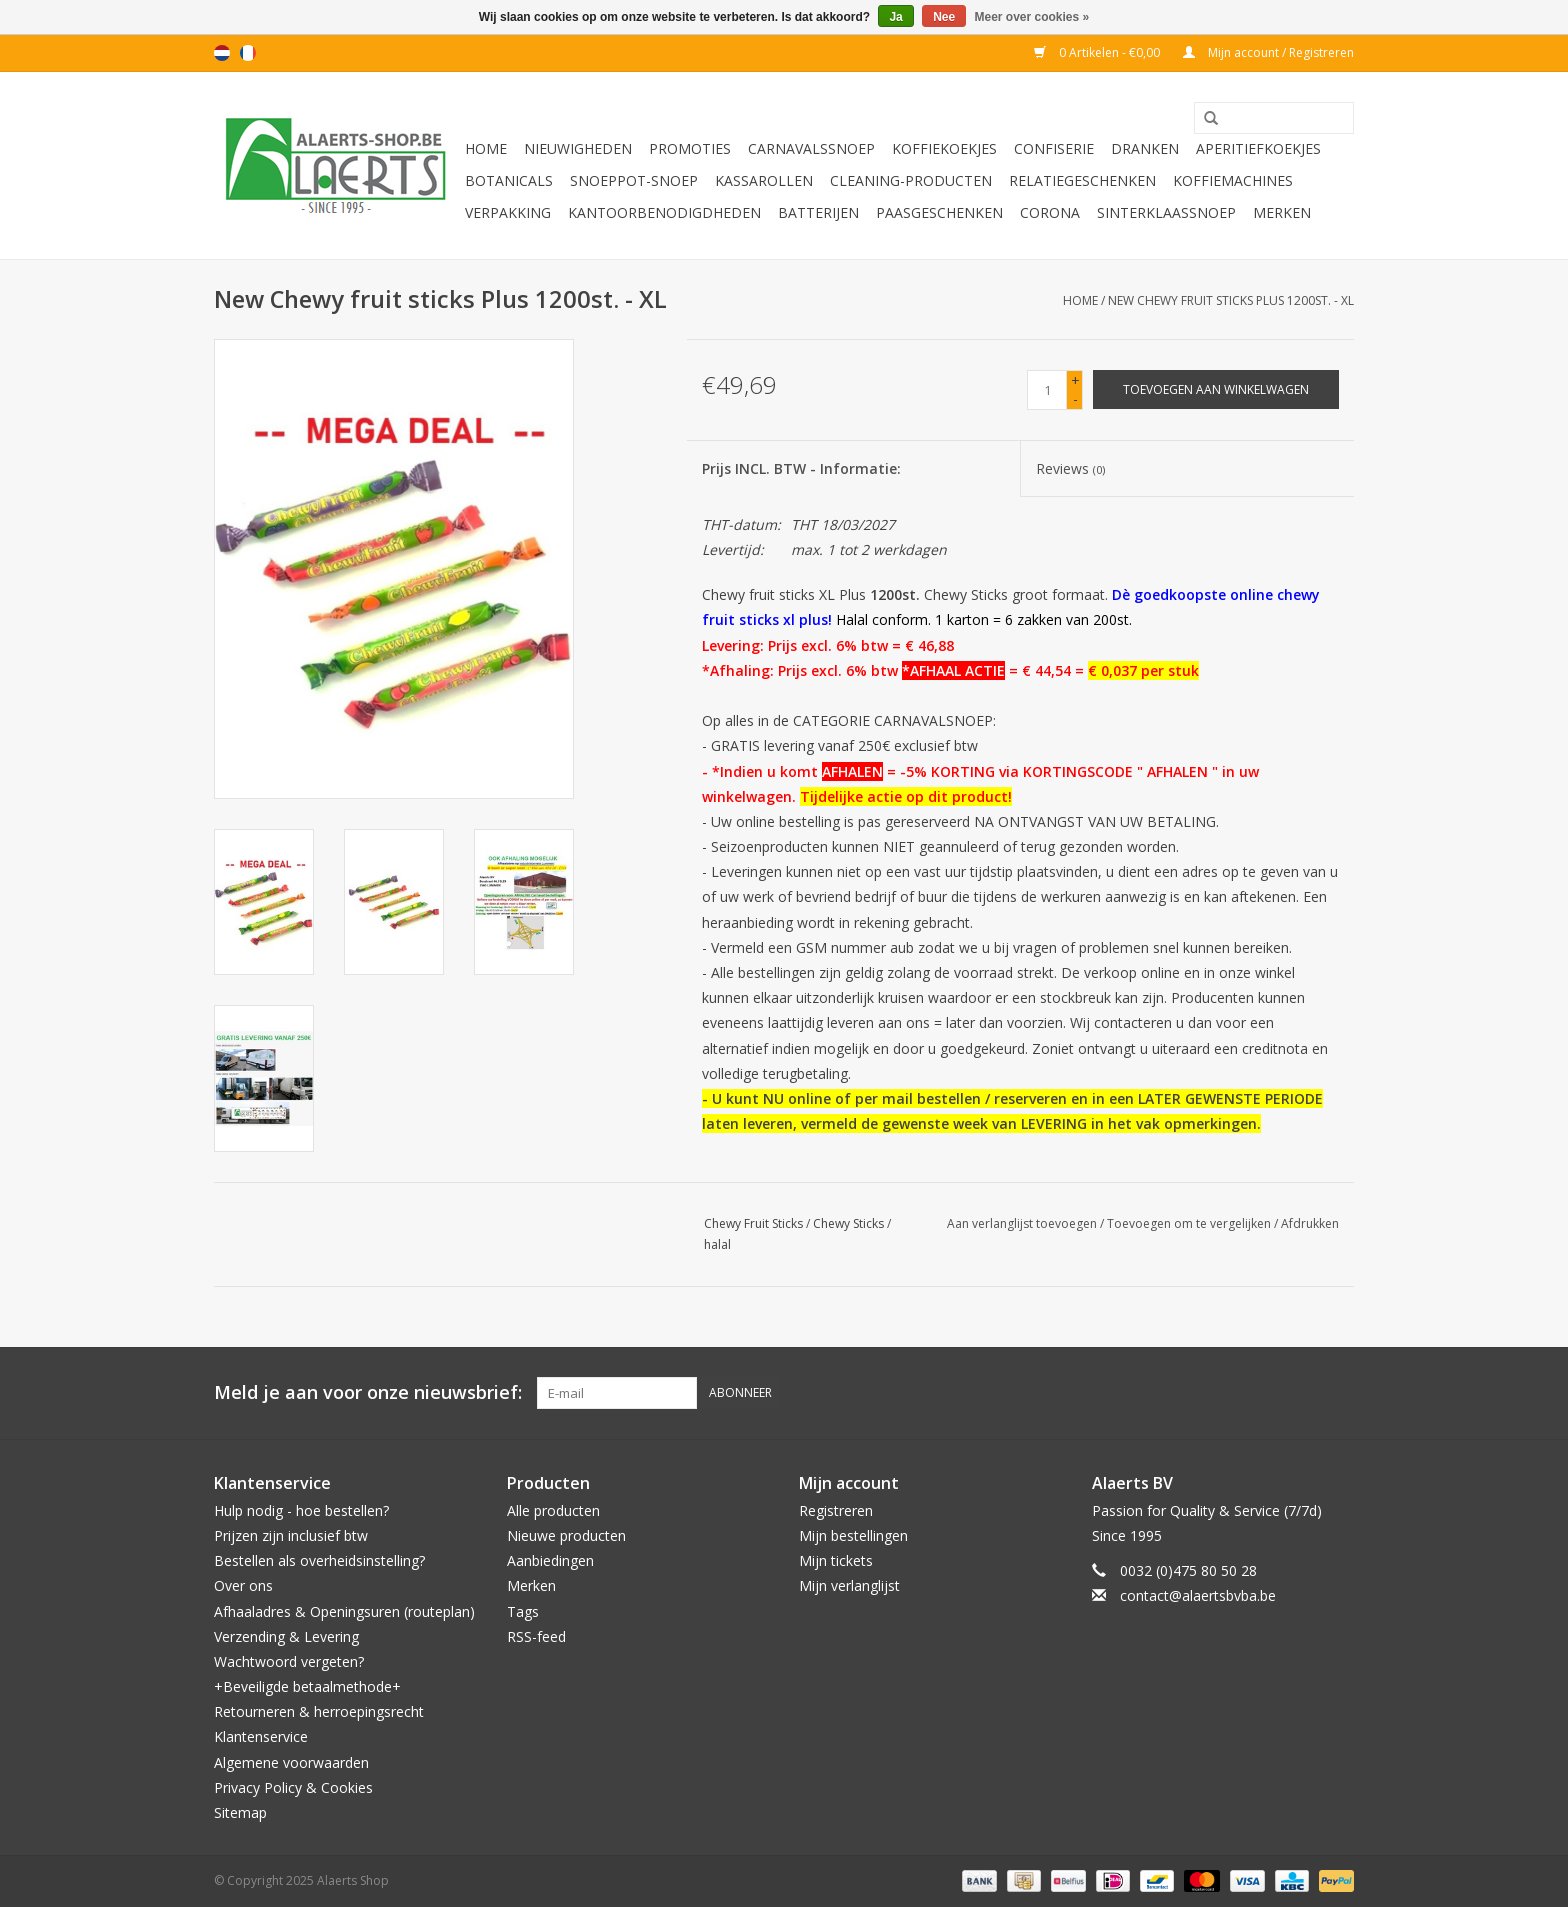  Describe the element at coordinates (811, 148) in the screenshot. I see `Carnavalssnoep` at that location.